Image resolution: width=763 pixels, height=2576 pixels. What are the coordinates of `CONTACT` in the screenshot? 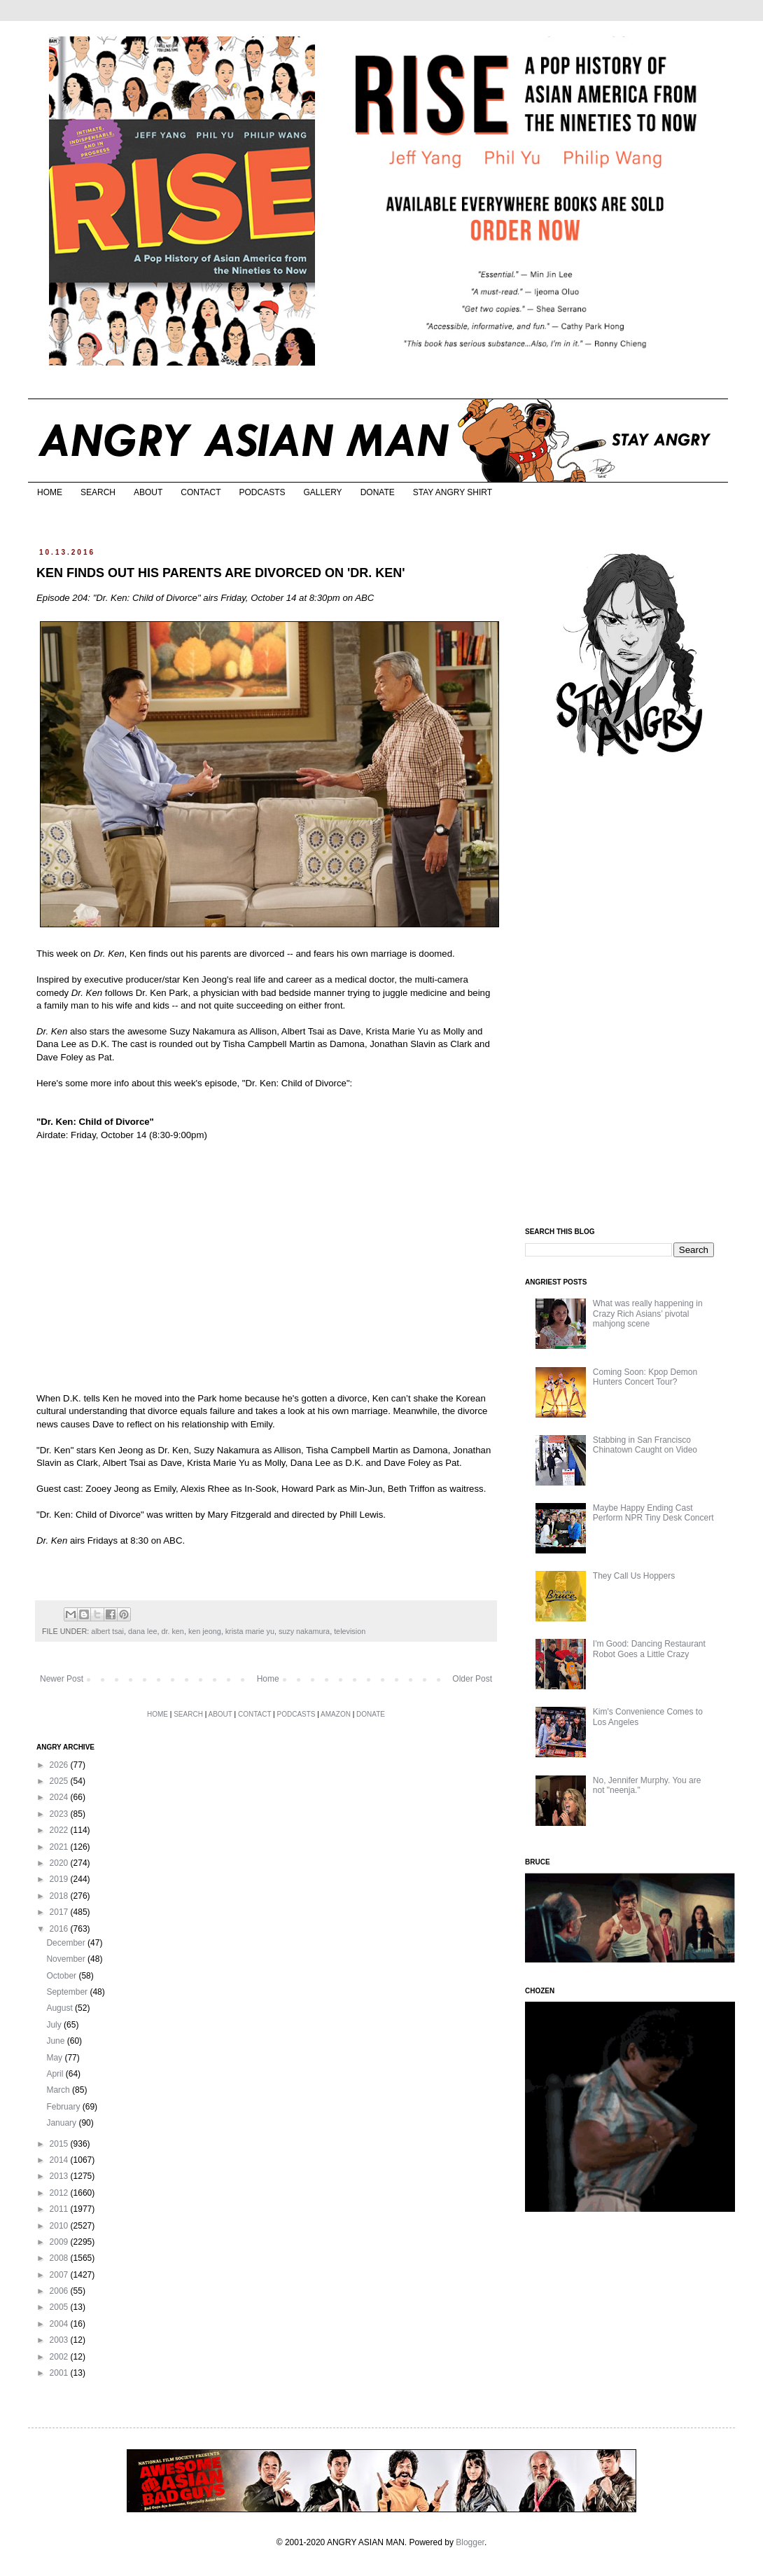 It's located at (200, 492).